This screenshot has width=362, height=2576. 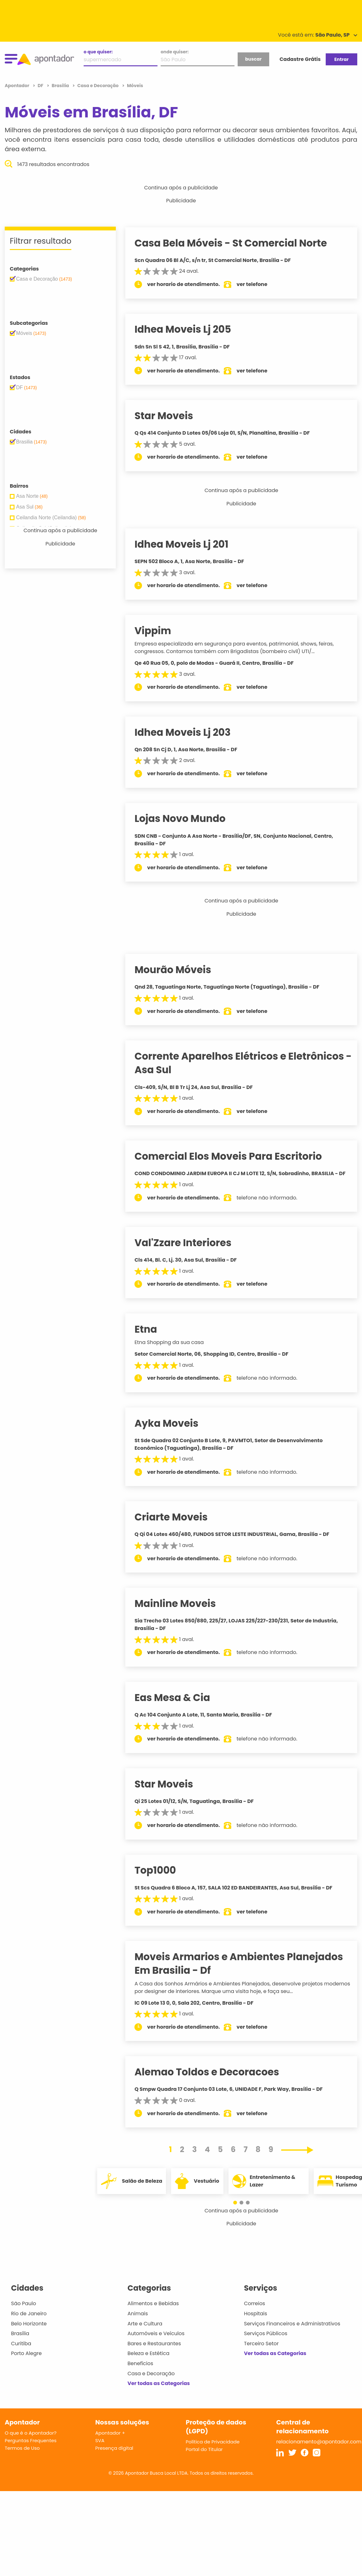 I want to click on Mainline Moveis, so click(x=182, y=1611).